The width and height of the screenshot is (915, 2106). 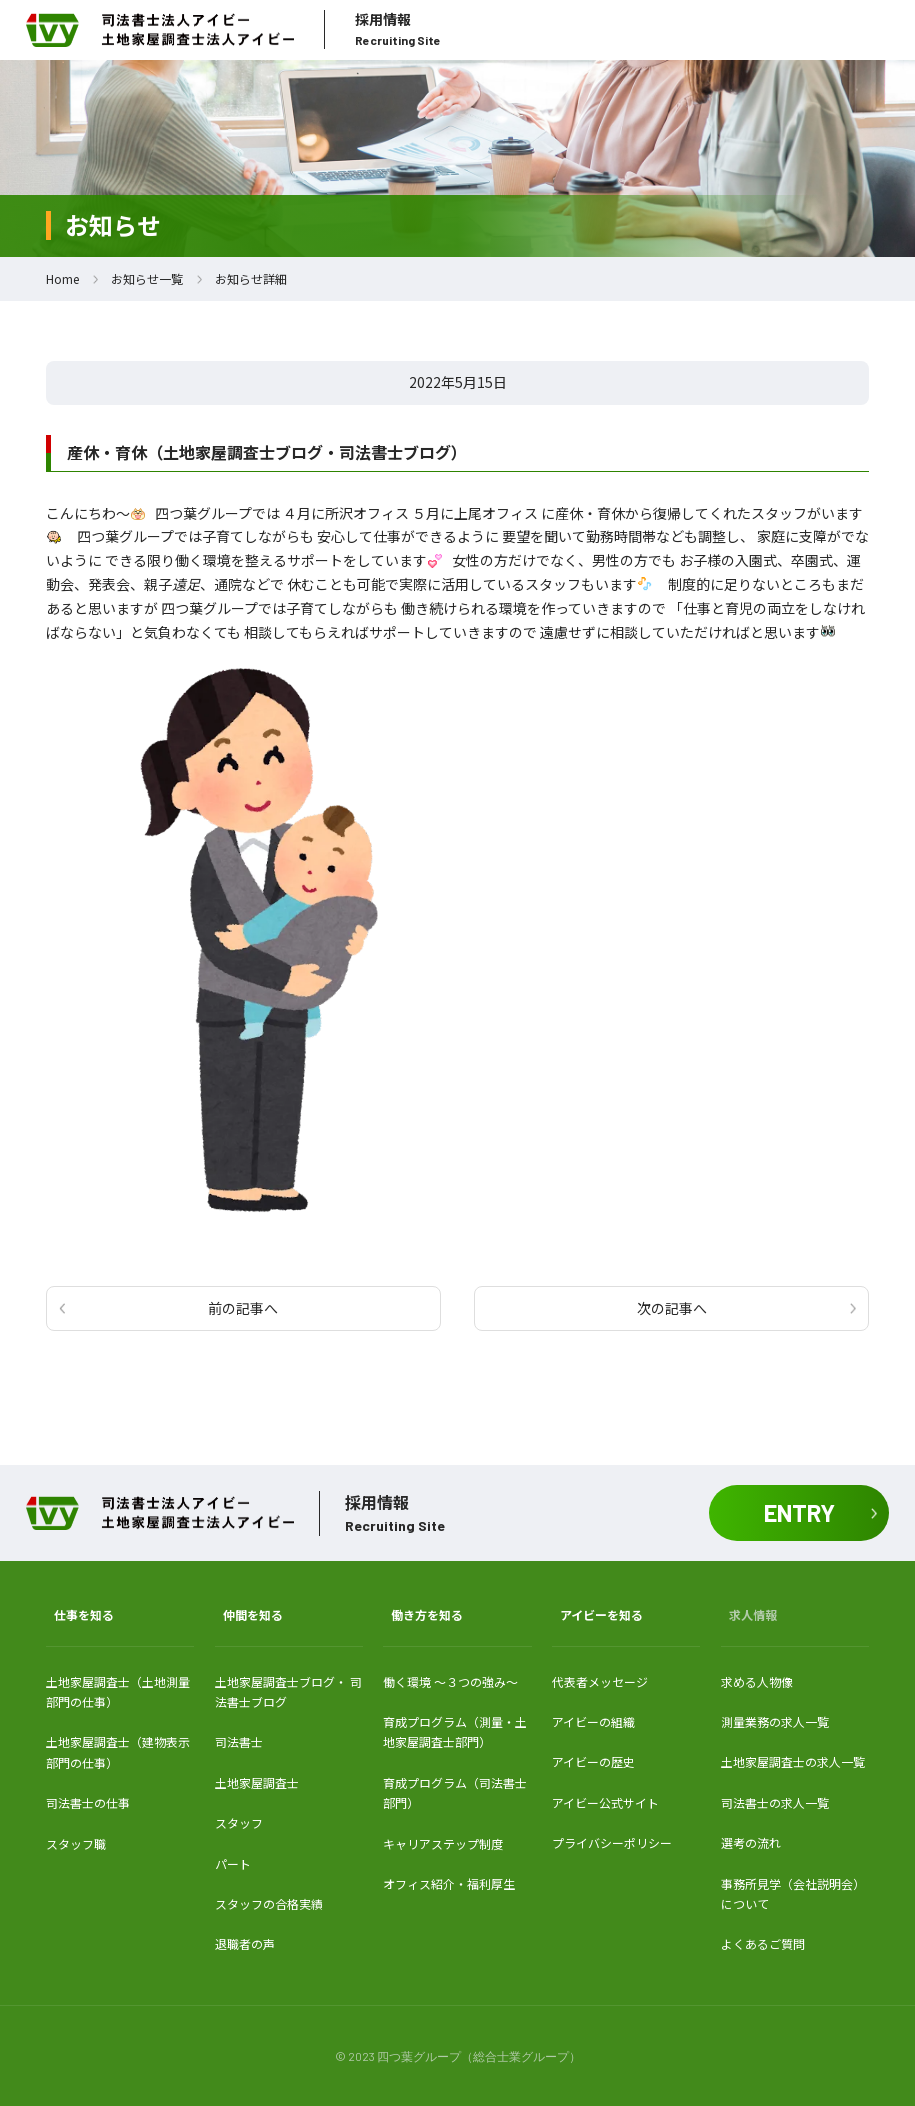 What do you see at coordinates (612, 1842) in the screenshot?
I see `プライバシーポリシー` at bounding box center [612, 1842].